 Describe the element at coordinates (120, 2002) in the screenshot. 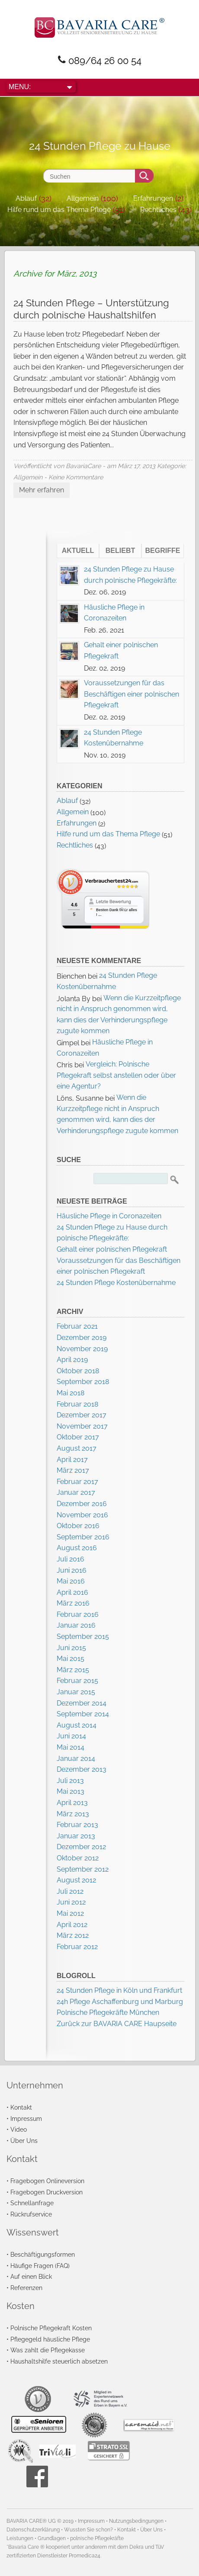

I see `24h Pflege Aschaffenburg und Marburg` at that location.